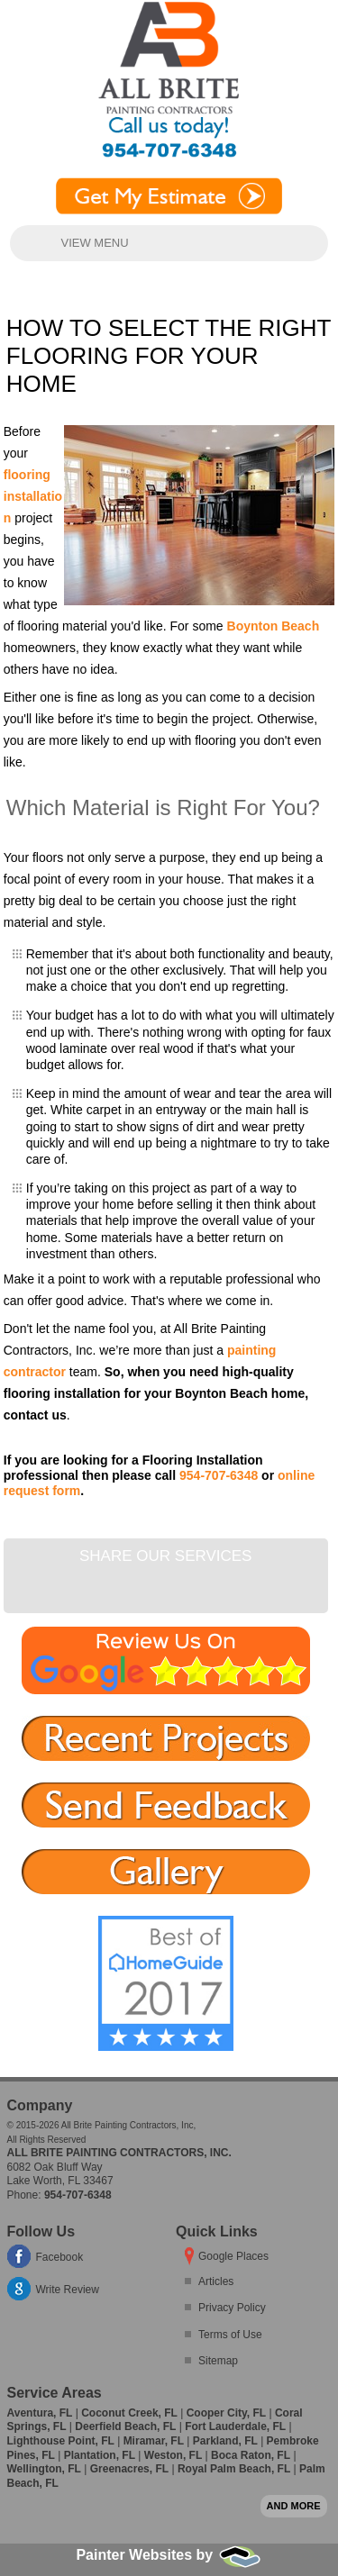 The width and height of the screenshot is (338, 2576). What do you see at coordinates (129, 2413) in the screenshot?
I see `Coconut Creek, FL` at bounding box center [129, 2413].